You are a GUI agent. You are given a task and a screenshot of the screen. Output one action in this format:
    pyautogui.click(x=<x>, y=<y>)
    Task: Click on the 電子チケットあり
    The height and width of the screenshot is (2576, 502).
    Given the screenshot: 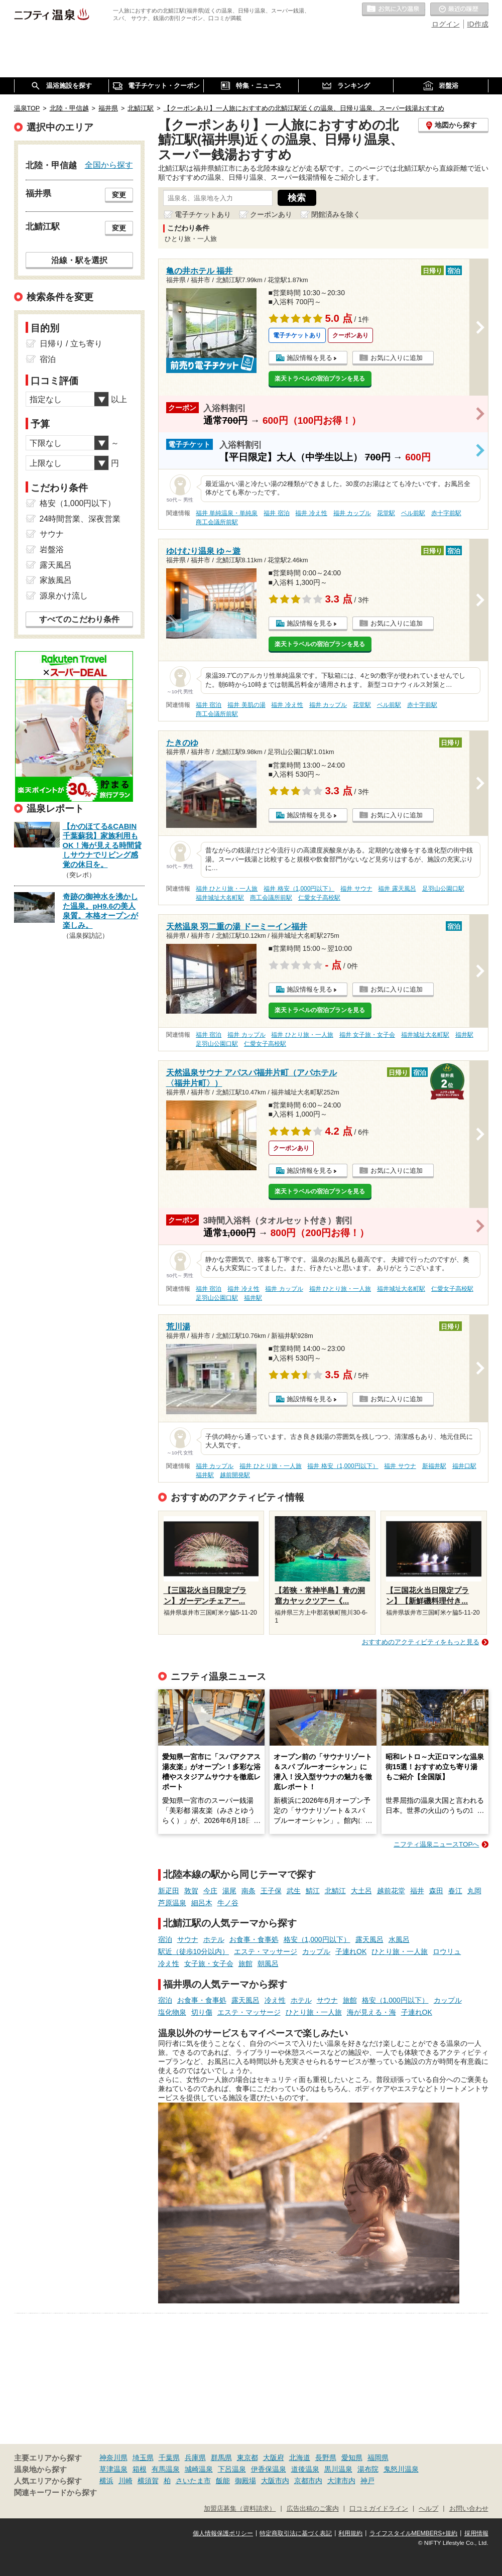 What is the action you would take?
    pyautogui.click(x=203, y=214)
    